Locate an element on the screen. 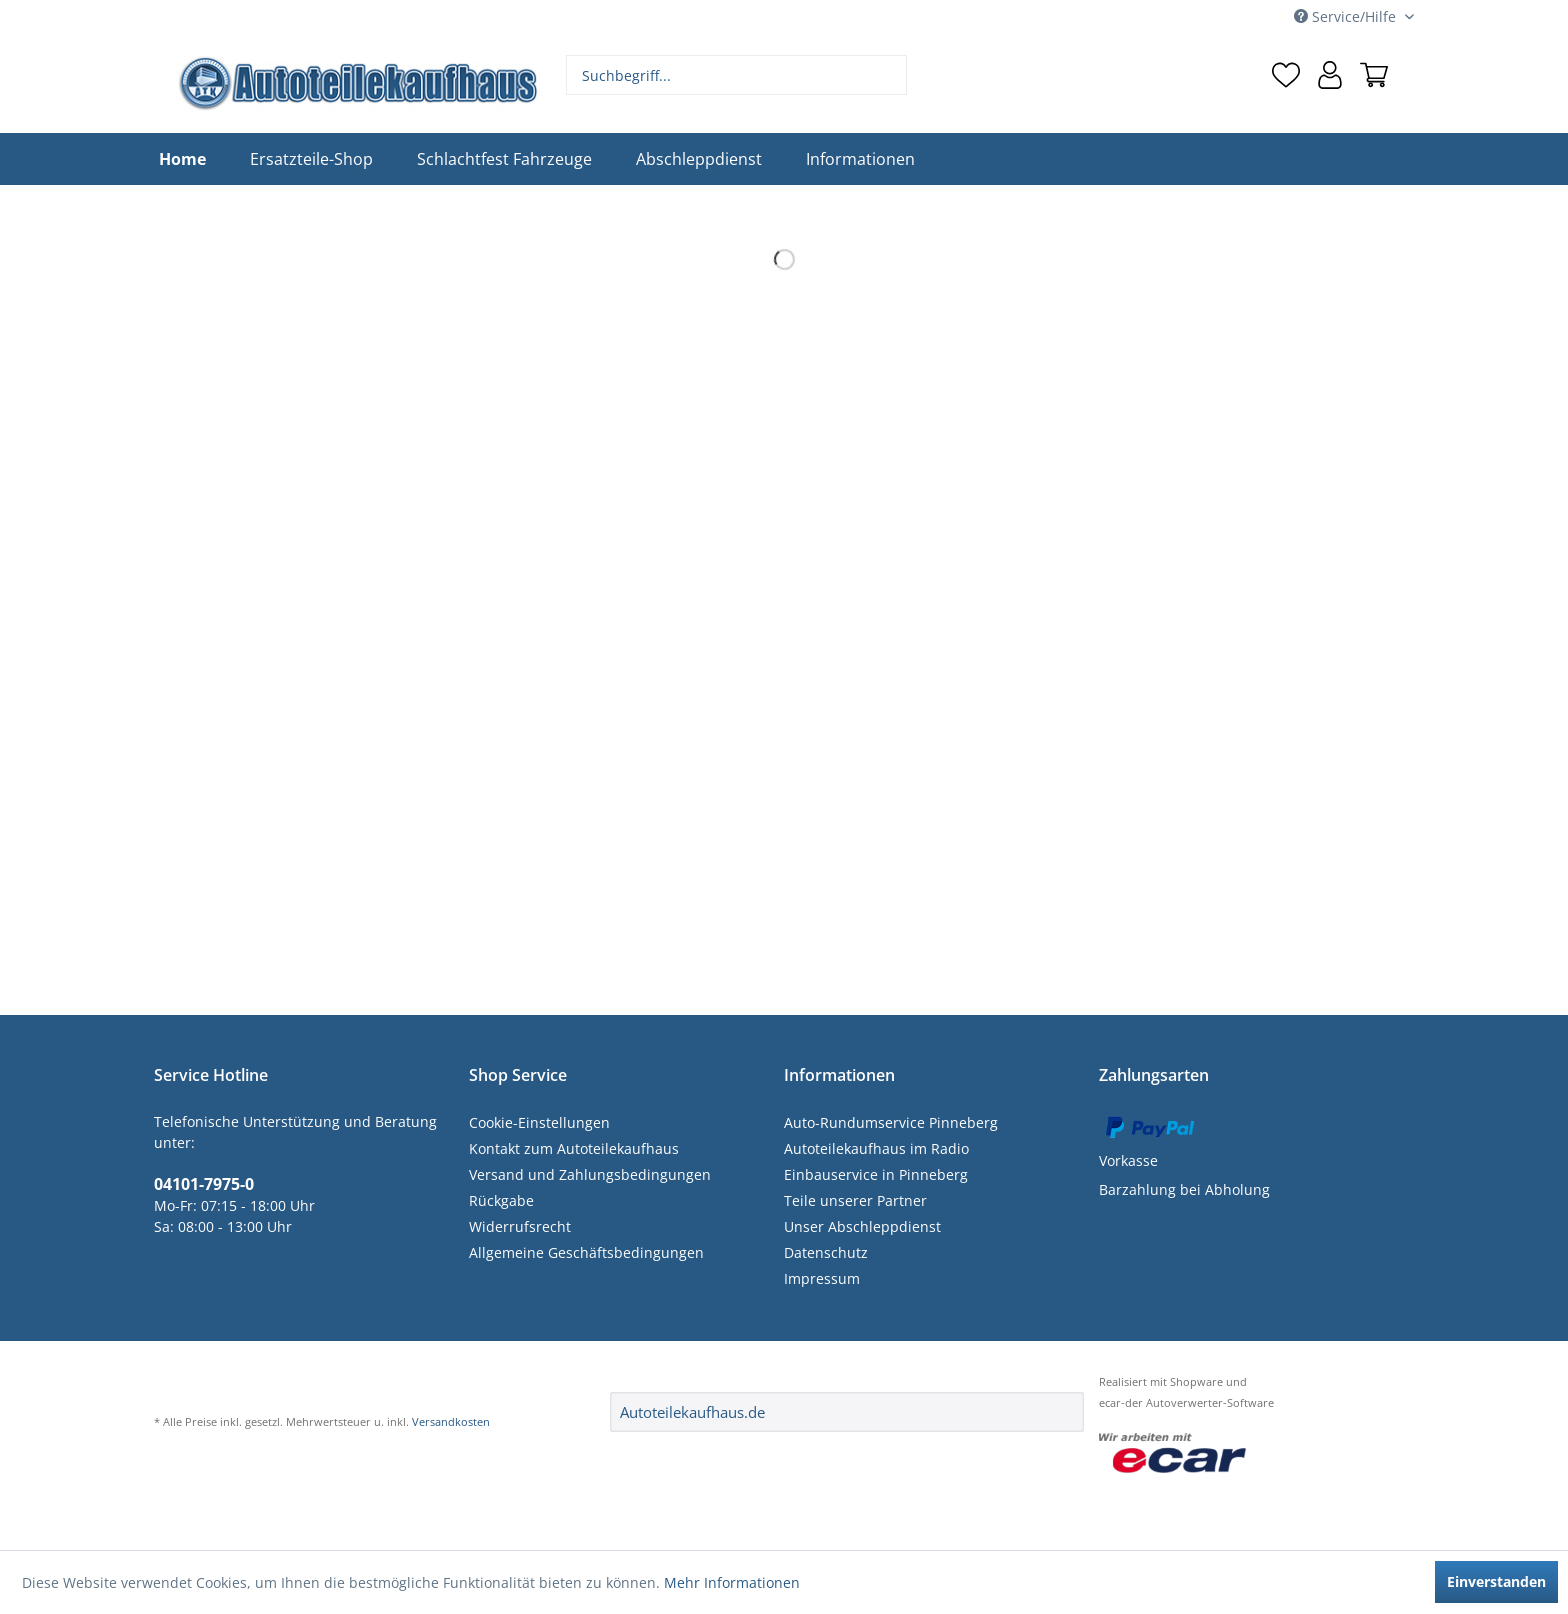 The height and width of the screenshot is (1614, 1568). Mehr Informationen is located at coordinates (732, 1582).